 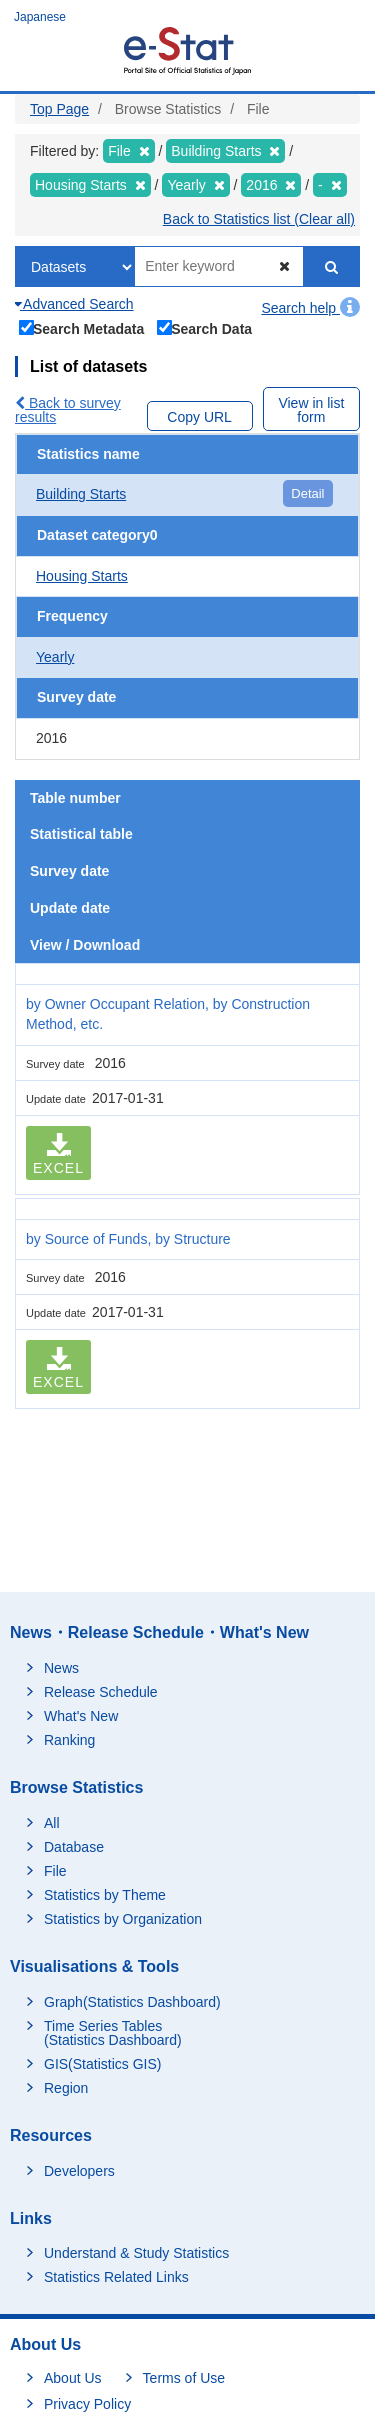 I want to click on Statistics Related Links, so click(x=116, y=2277).